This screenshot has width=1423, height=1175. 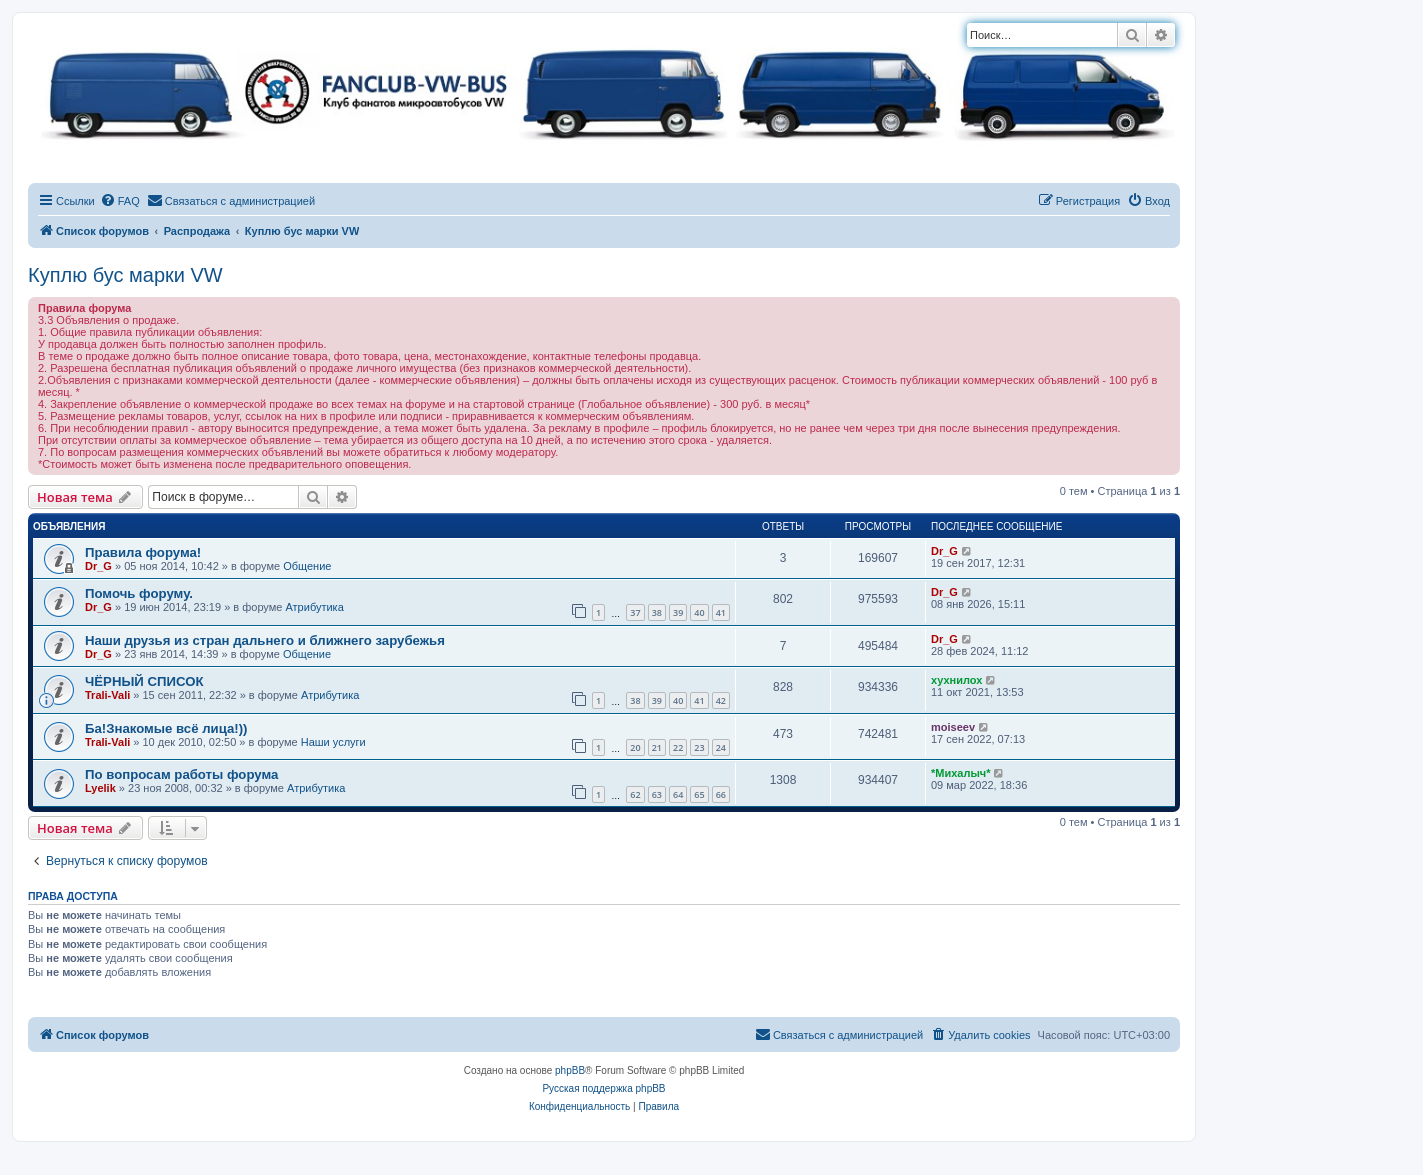 I want to click on 40, so click(x=699, y=612).